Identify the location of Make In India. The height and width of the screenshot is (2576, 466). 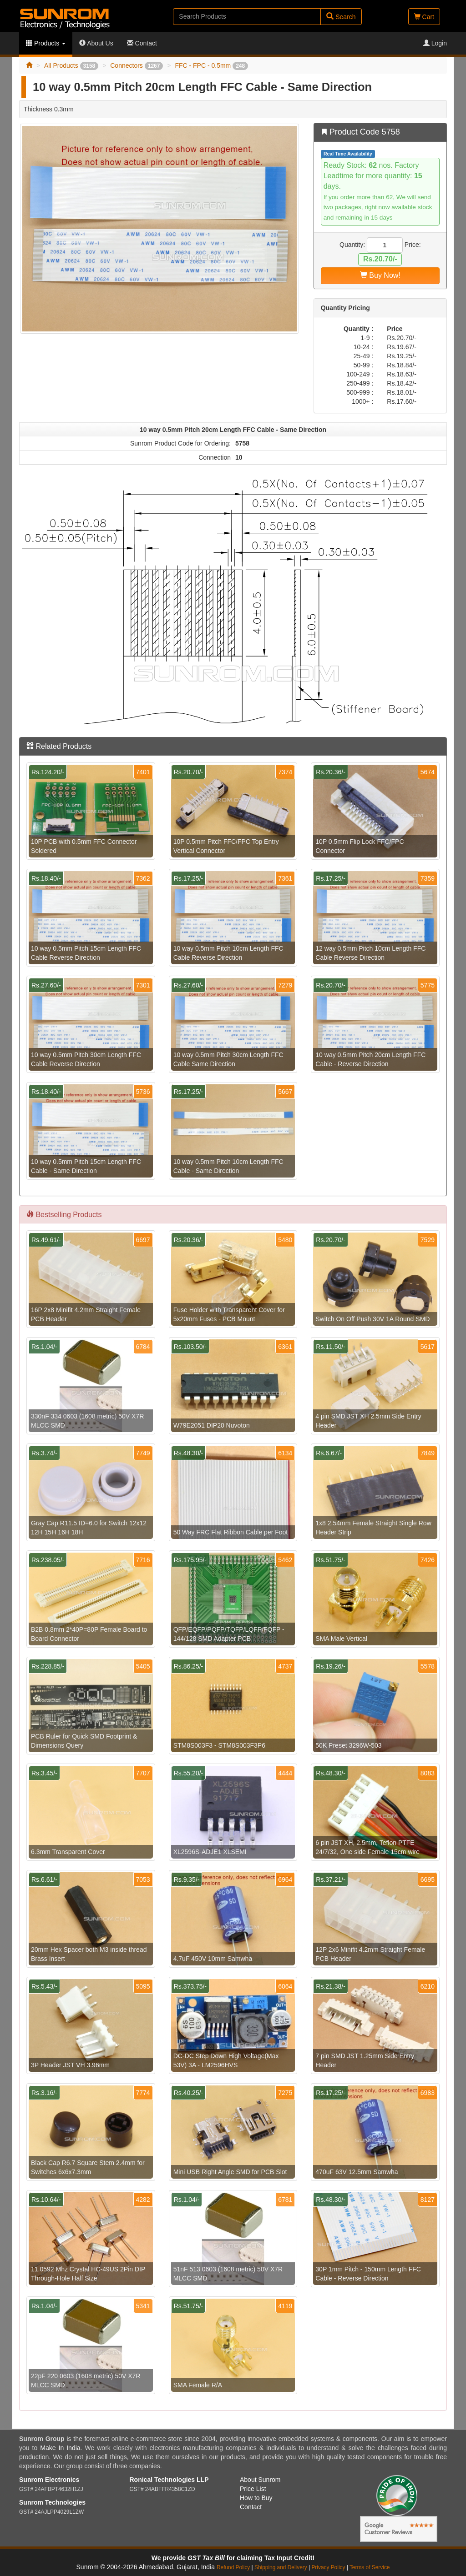
(60, 2447).